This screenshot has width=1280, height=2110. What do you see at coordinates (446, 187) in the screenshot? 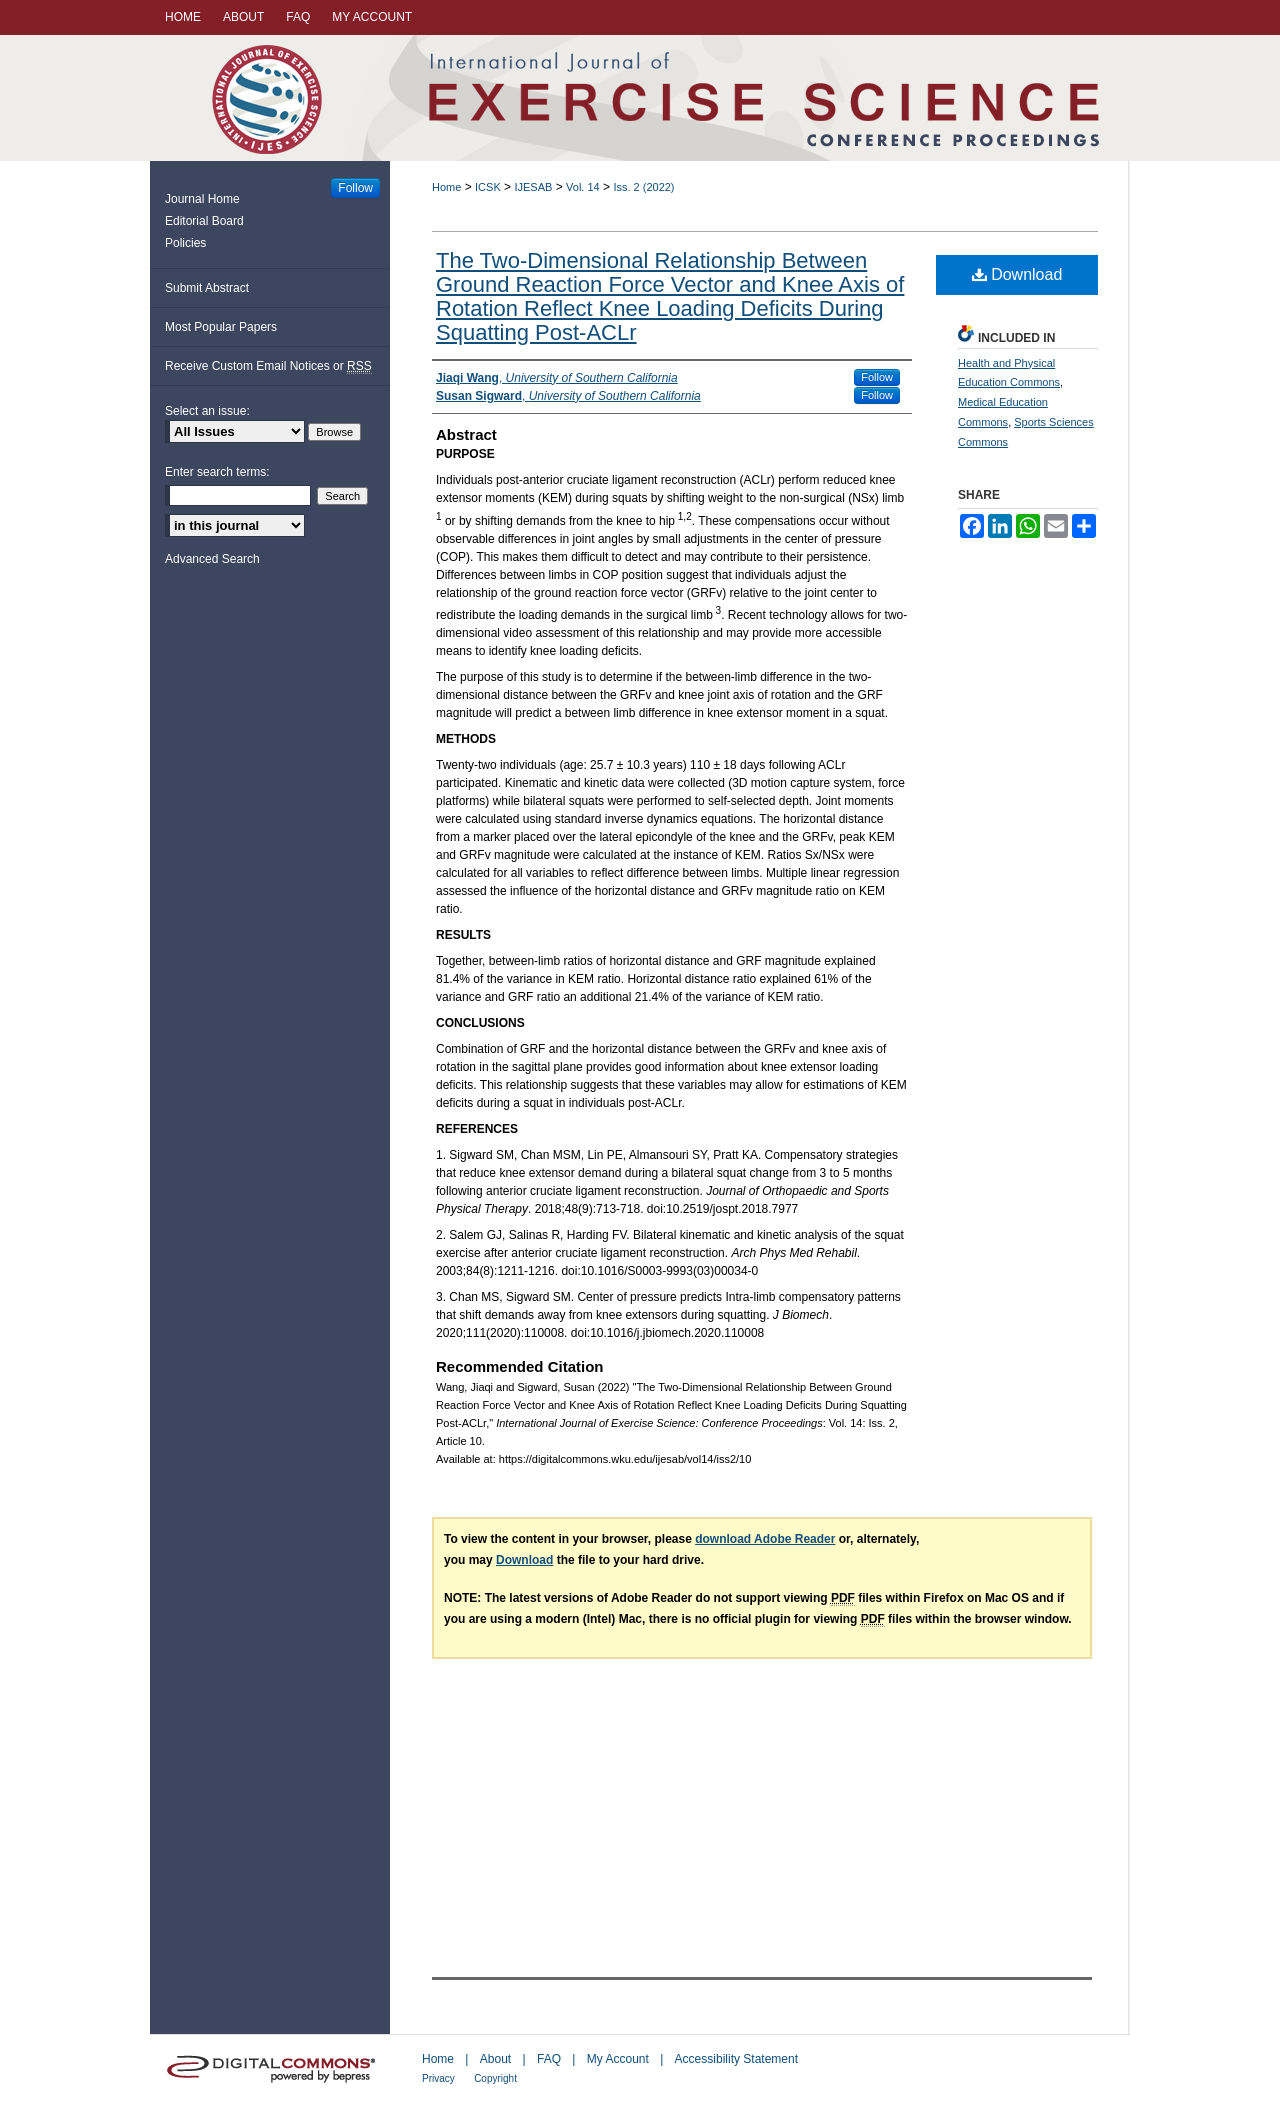
I see `Home` at bounding box center [446, 187].